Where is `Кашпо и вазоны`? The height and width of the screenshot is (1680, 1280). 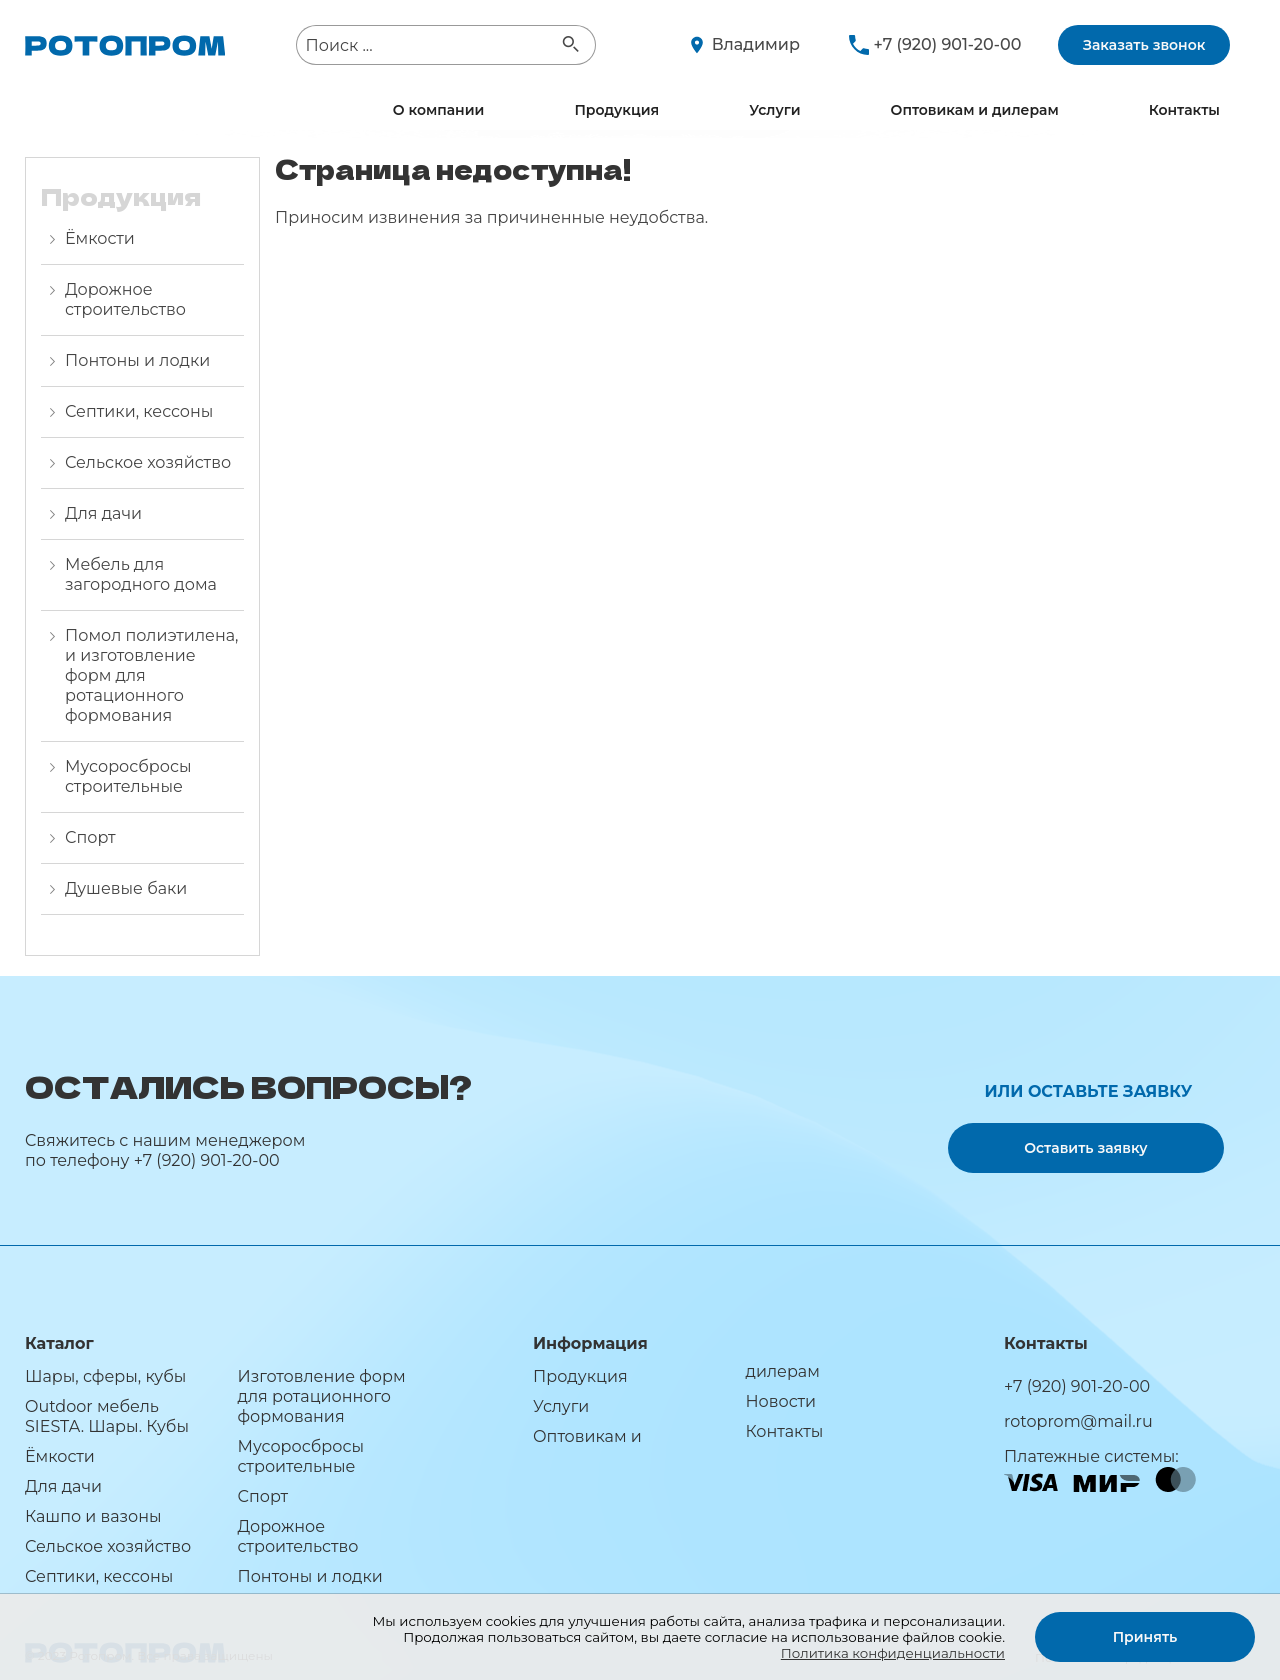
Кашпо и вазоны is located at coordinates (93, 1516).